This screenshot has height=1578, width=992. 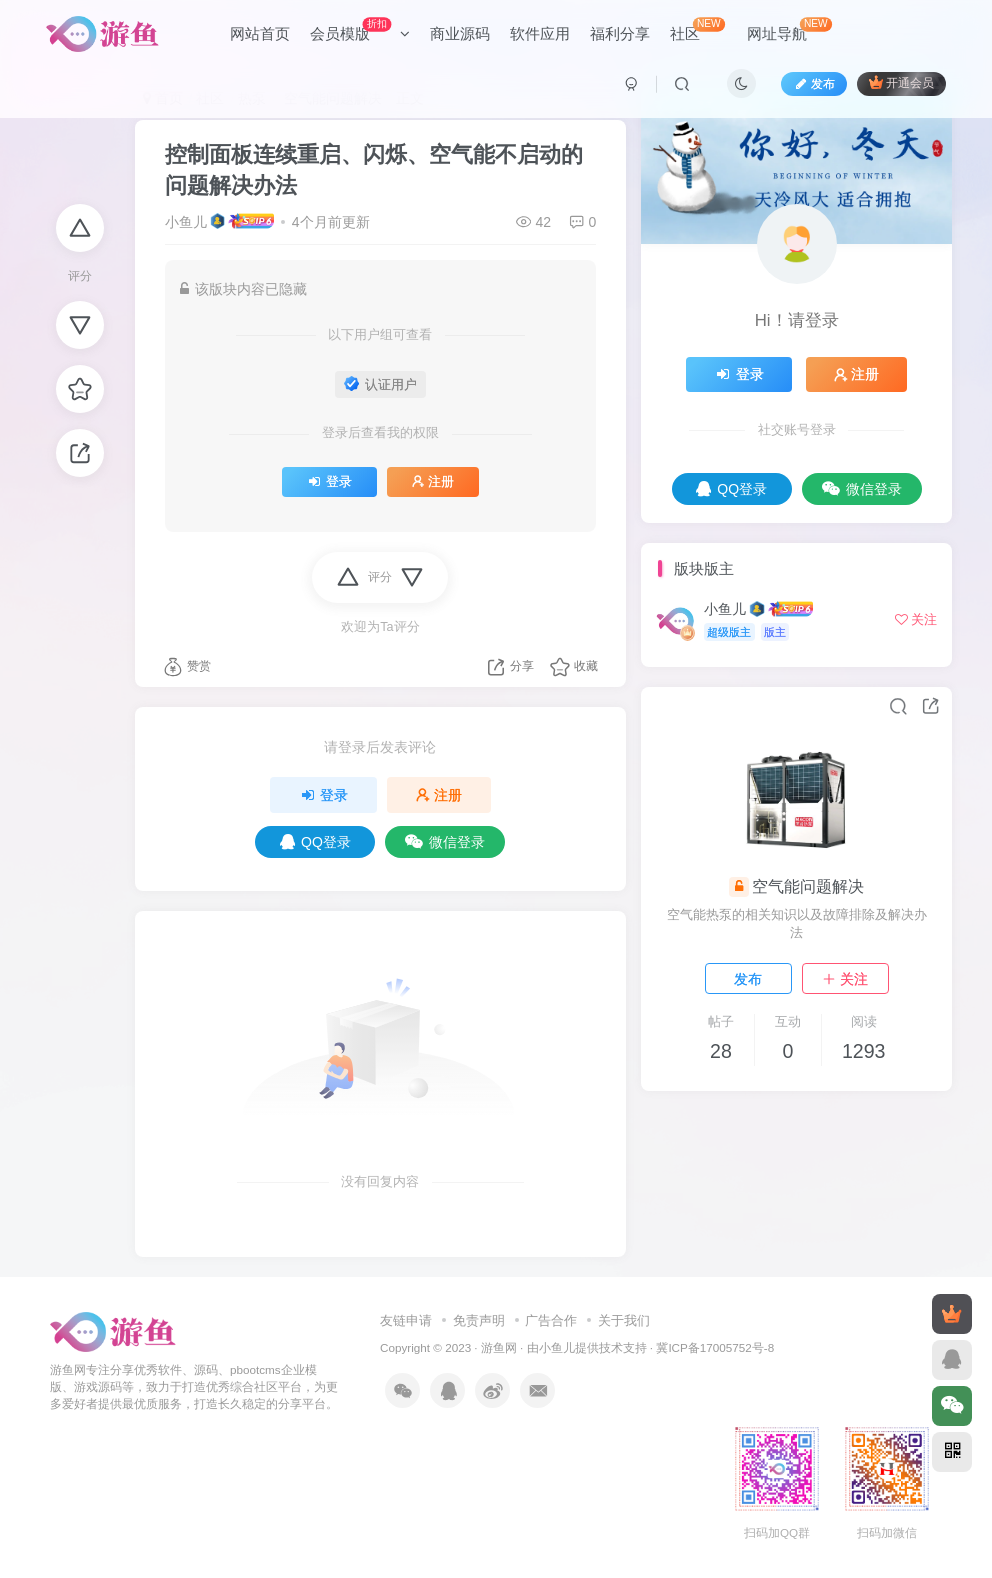 I want to click on 网址导航, so click(x=789, y=29).